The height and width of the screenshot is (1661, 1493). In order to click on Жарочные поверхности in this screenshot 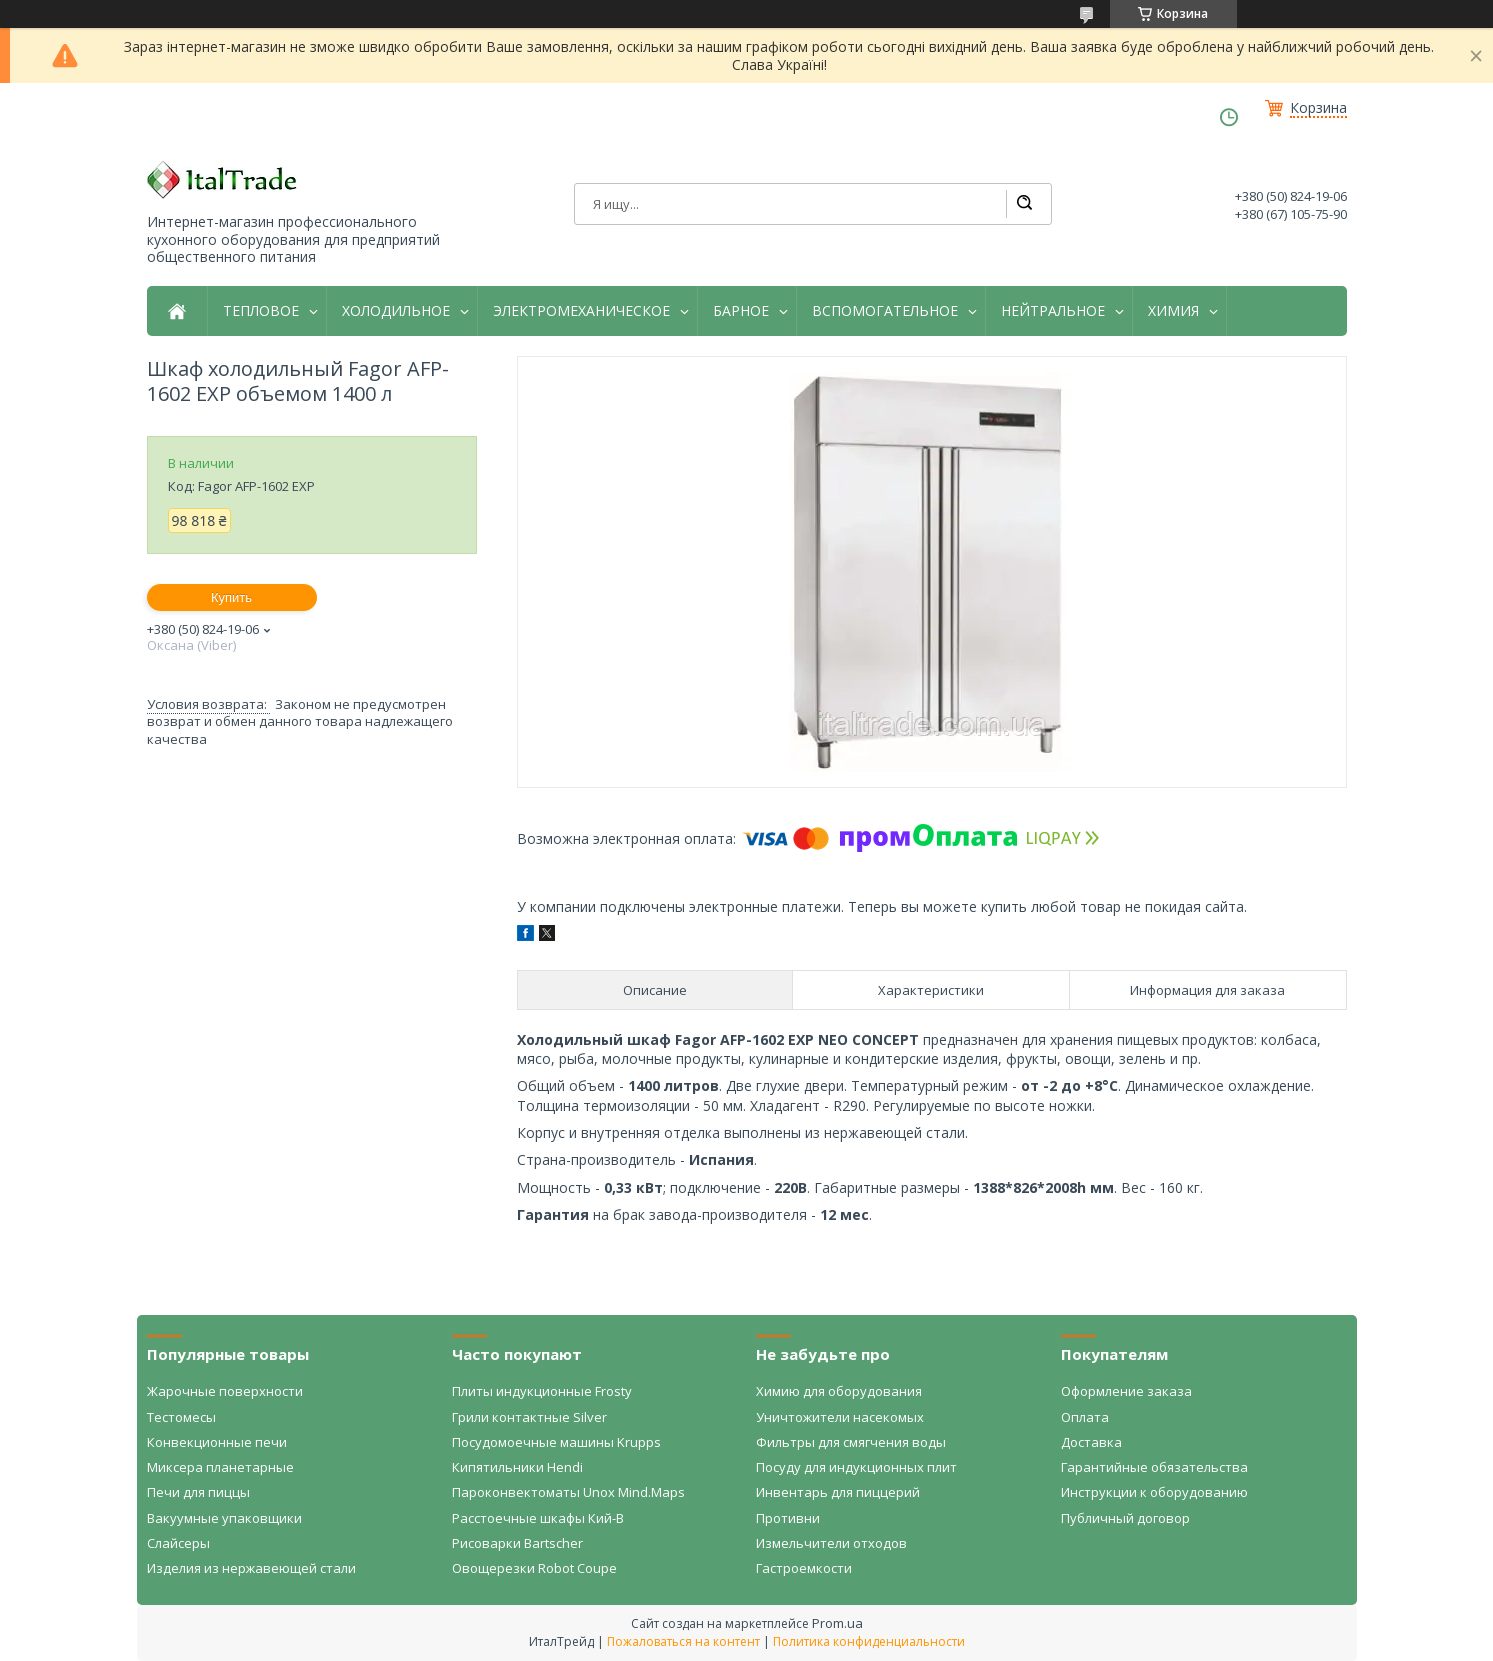, I will do `click(225, 1391)`.